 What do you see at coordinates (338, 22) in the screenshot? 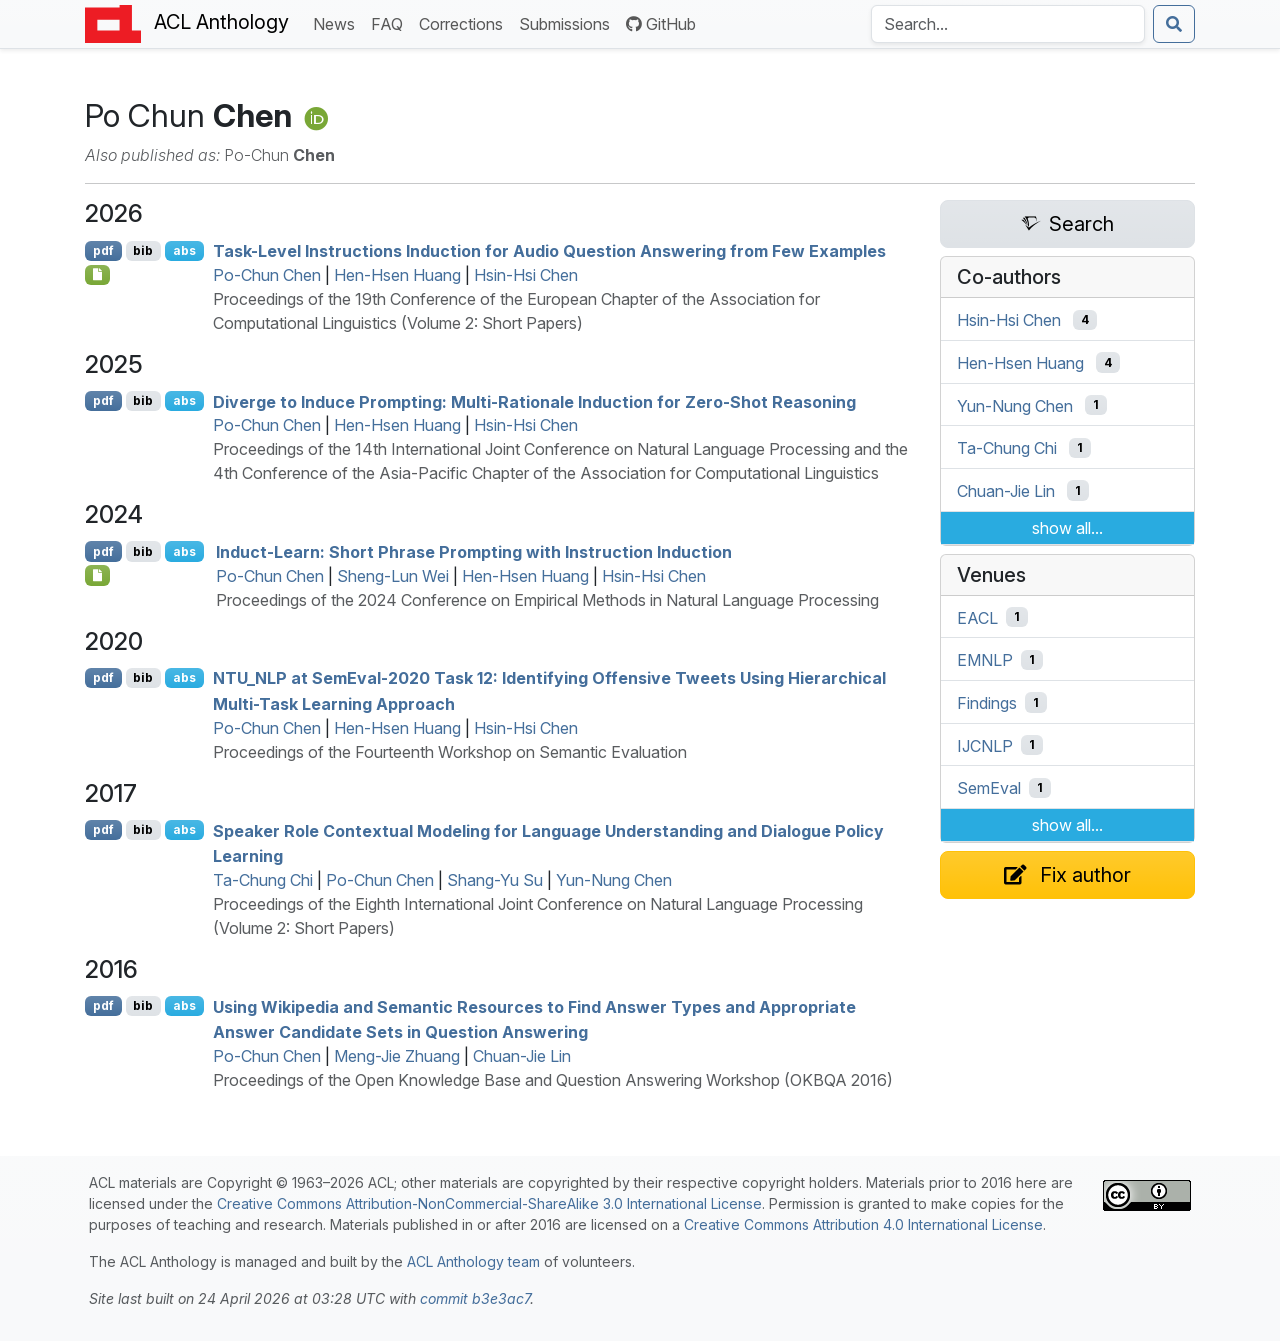
I see `News` at bounding box center [338, 22].